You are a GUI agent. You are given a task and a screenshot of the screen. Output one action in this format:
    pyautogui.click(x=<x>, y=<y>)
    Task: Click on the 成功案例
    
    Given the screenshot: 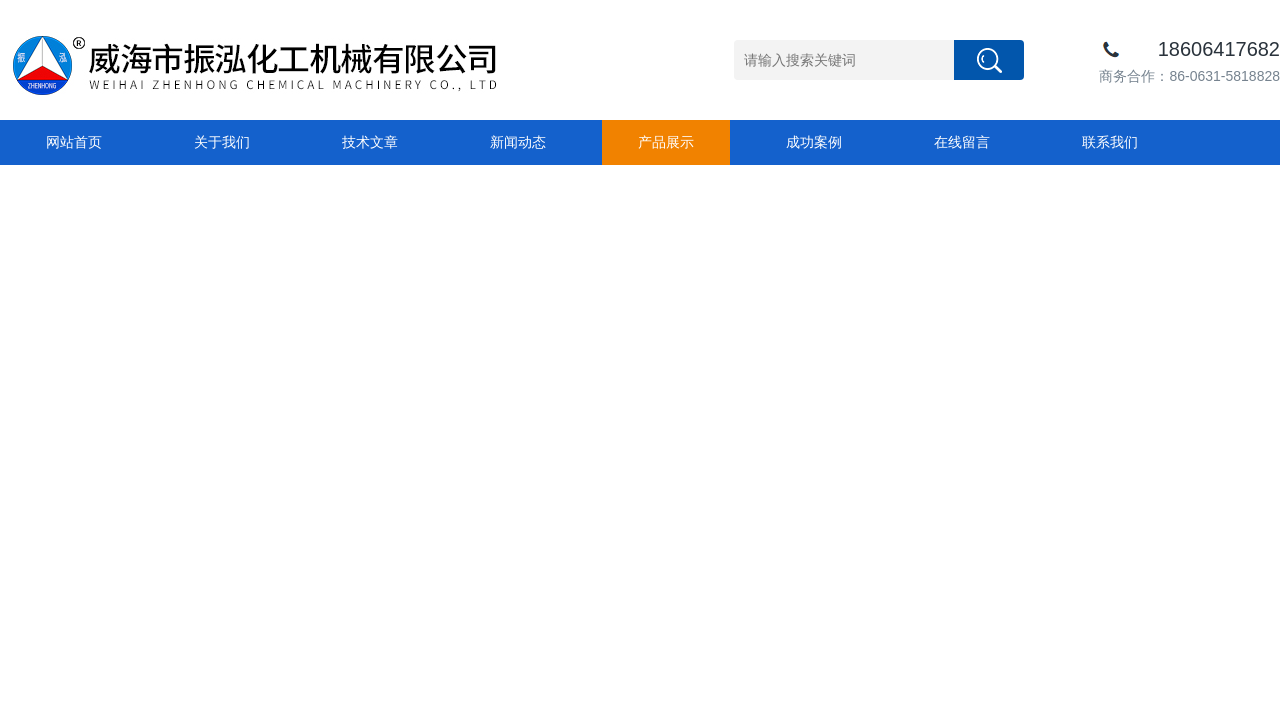 What is the action you would take?
    pyautogui.click(x=814, y=142)
    